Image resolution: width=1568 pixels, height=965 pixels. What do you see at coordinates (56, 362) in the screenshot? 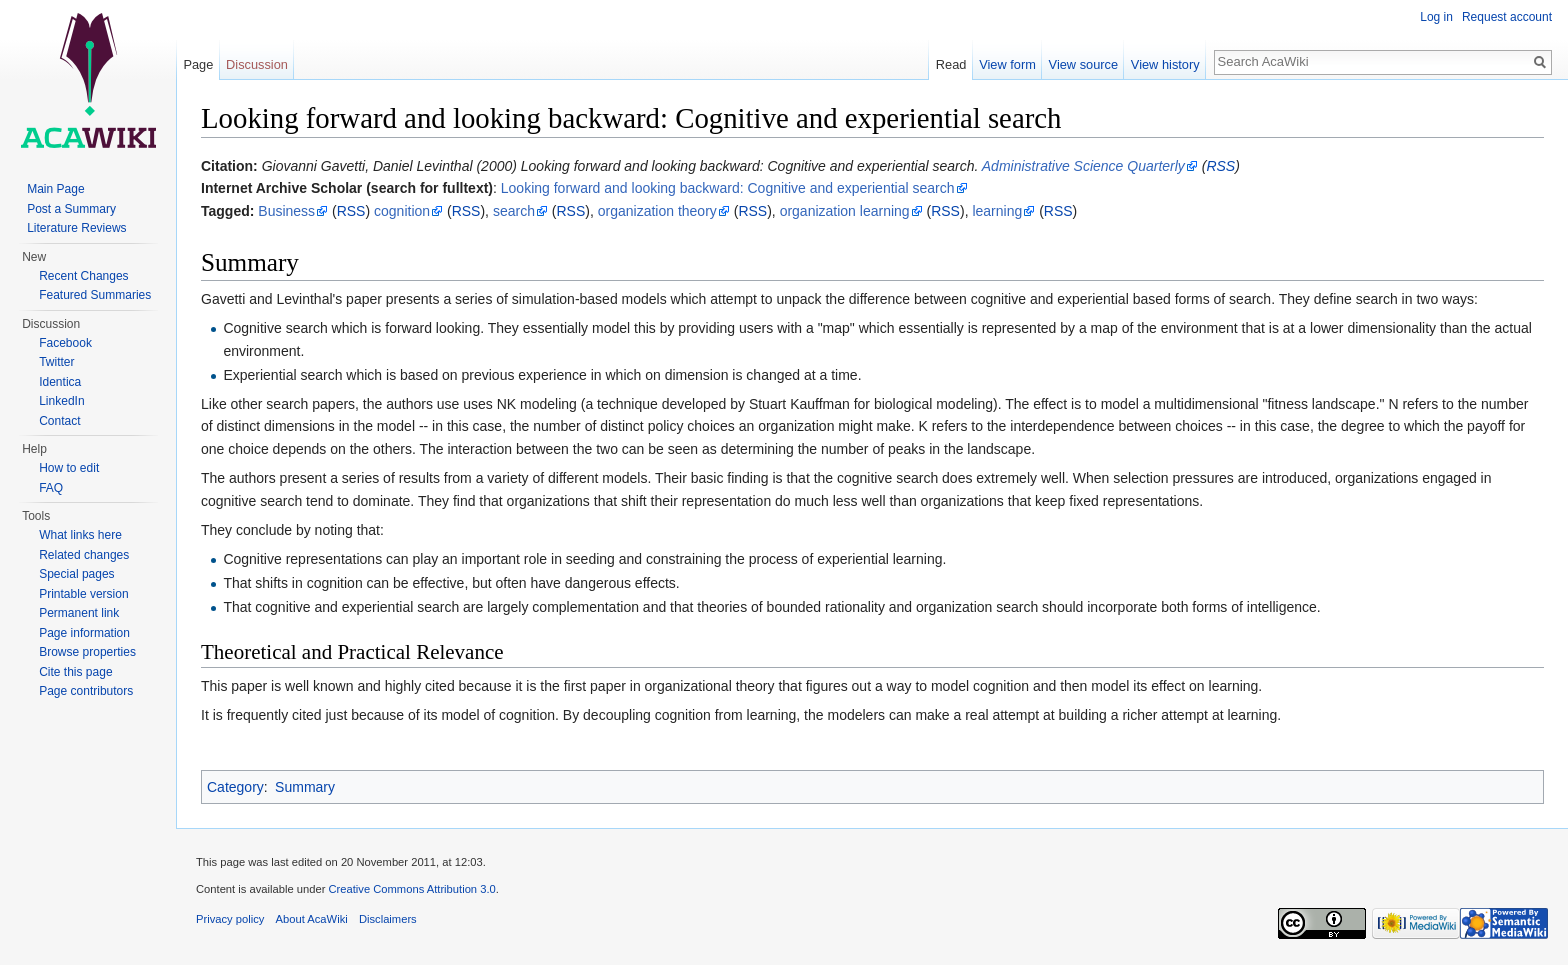
I see `Twitter` at bounding box center [56, 362].